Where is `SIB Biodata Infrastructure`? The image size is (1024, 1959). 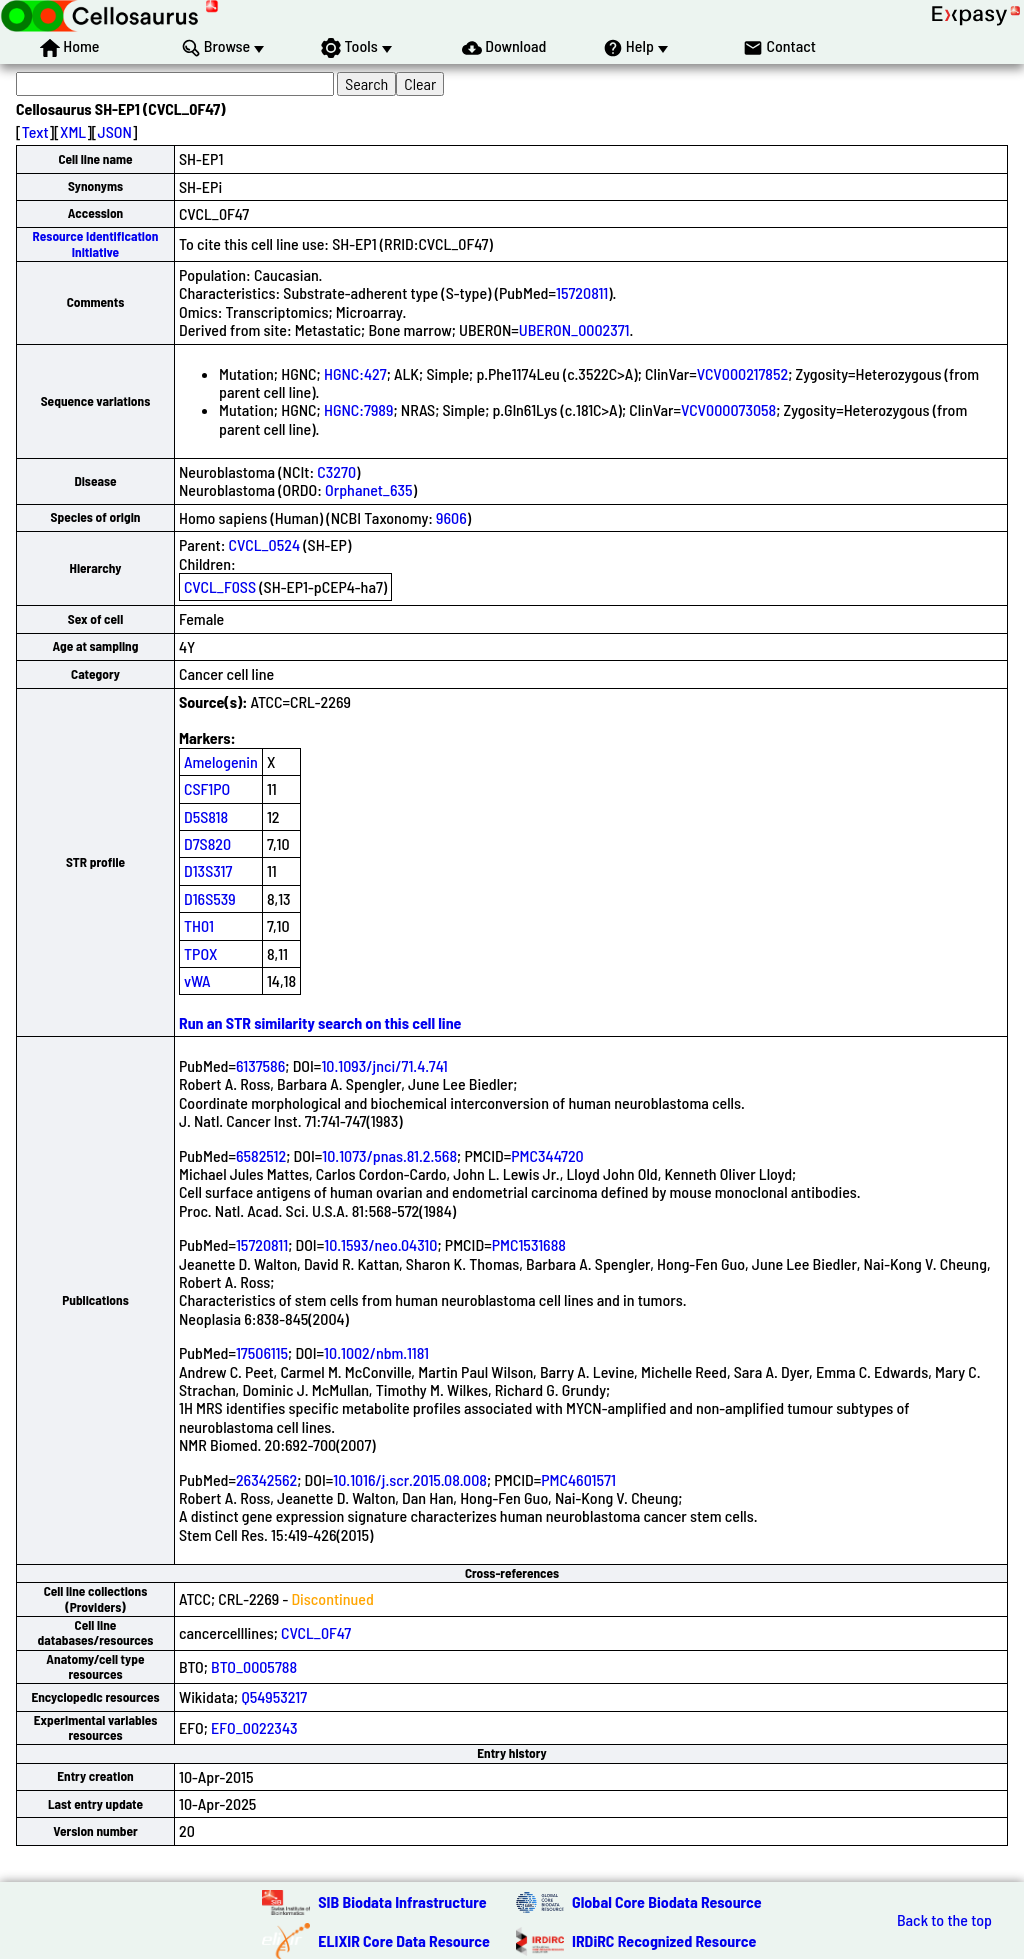
SIB Biodata Infrastructure is located at coordinates (402, 1901).